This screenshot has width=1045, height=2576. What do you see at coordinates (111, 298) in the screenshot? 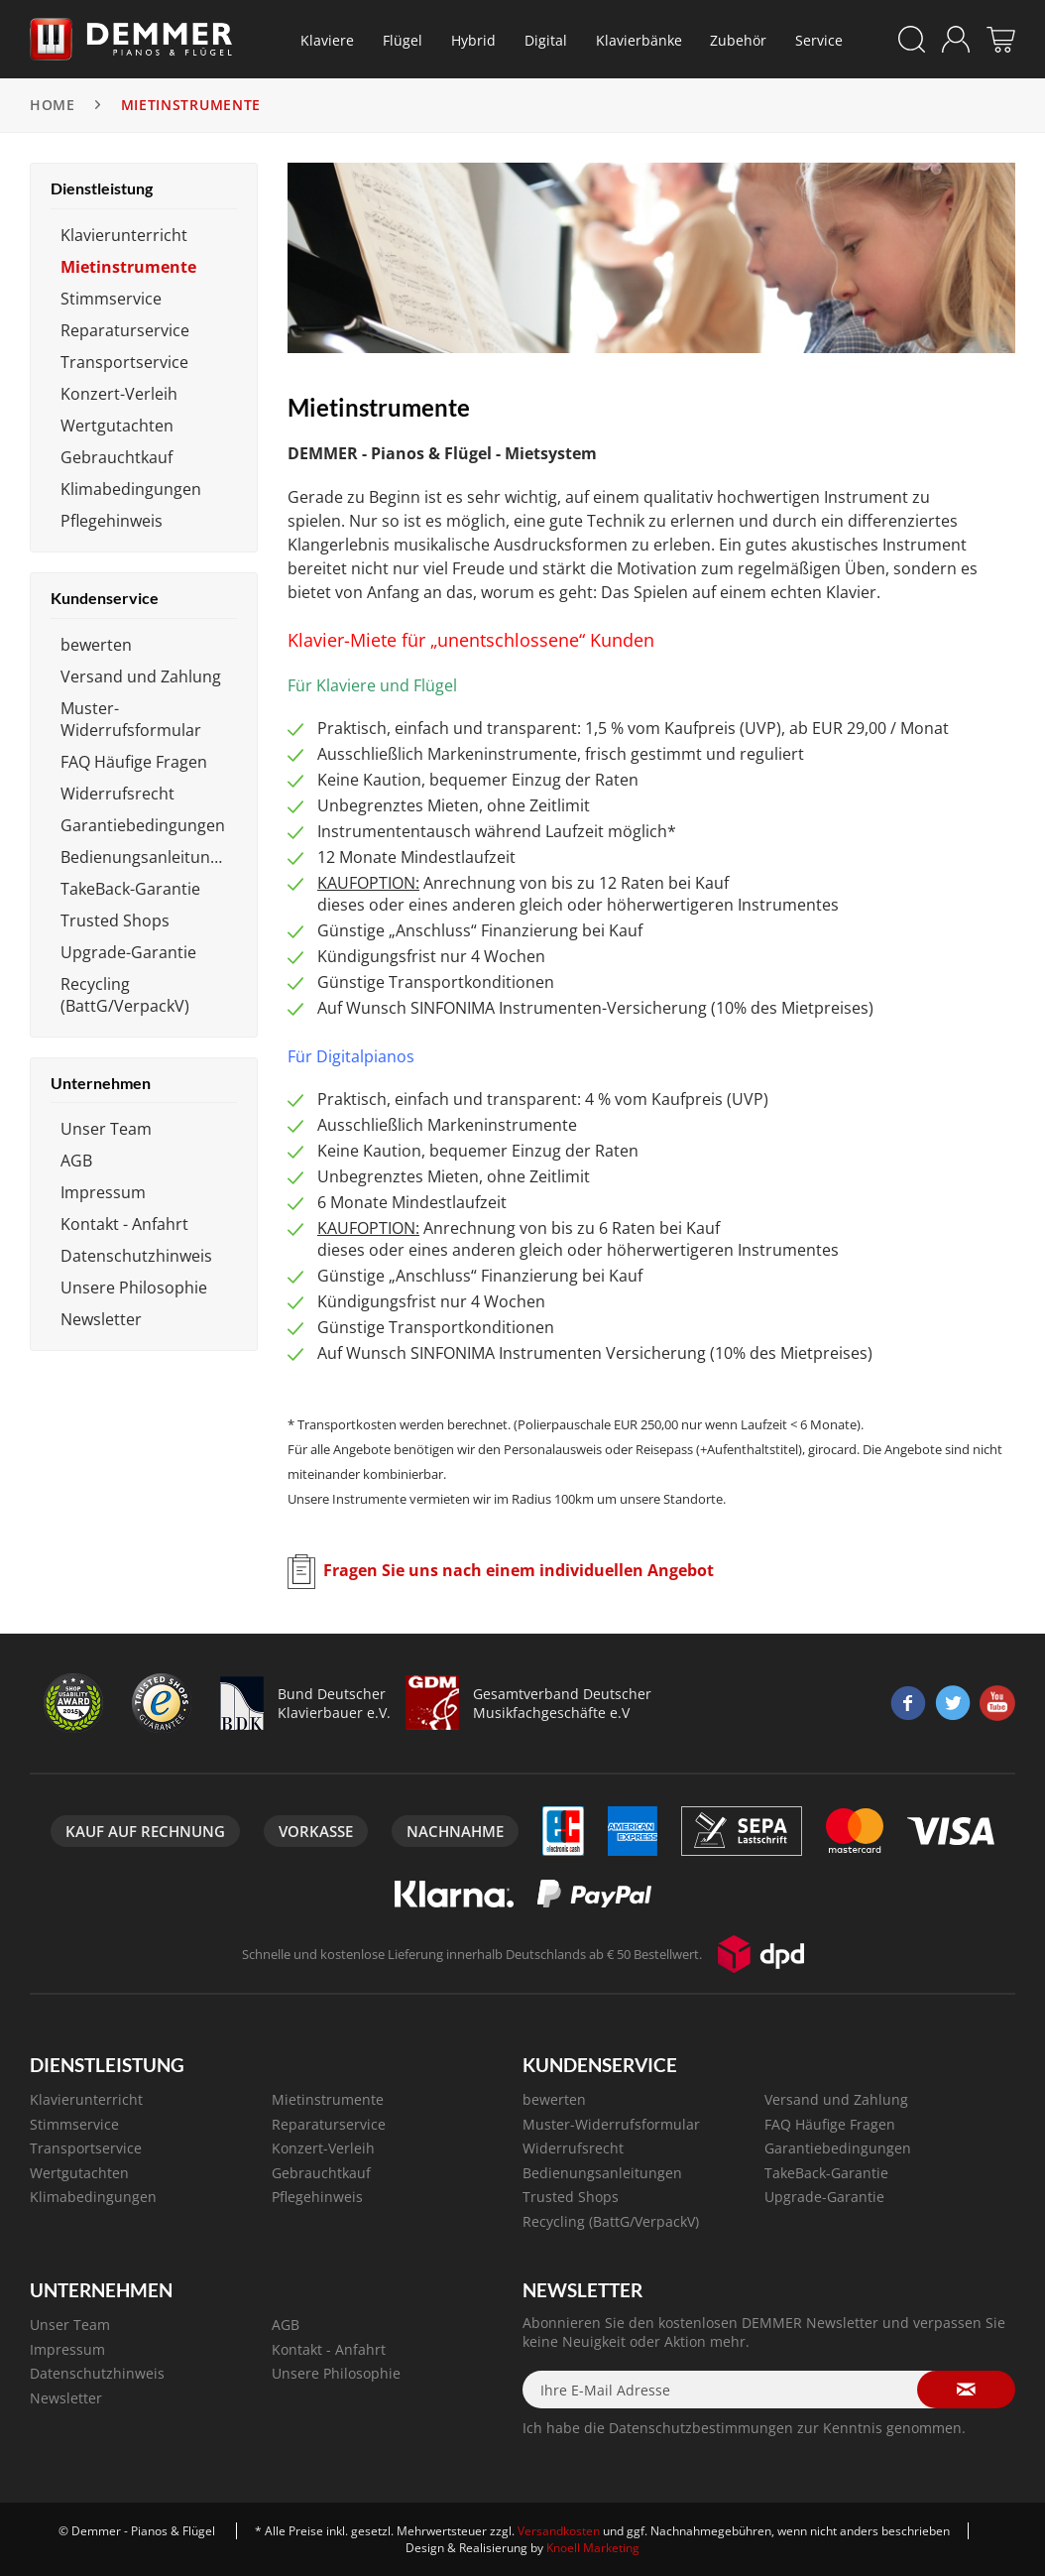
I see `Stimmservice` at bounding box center [111, 298].